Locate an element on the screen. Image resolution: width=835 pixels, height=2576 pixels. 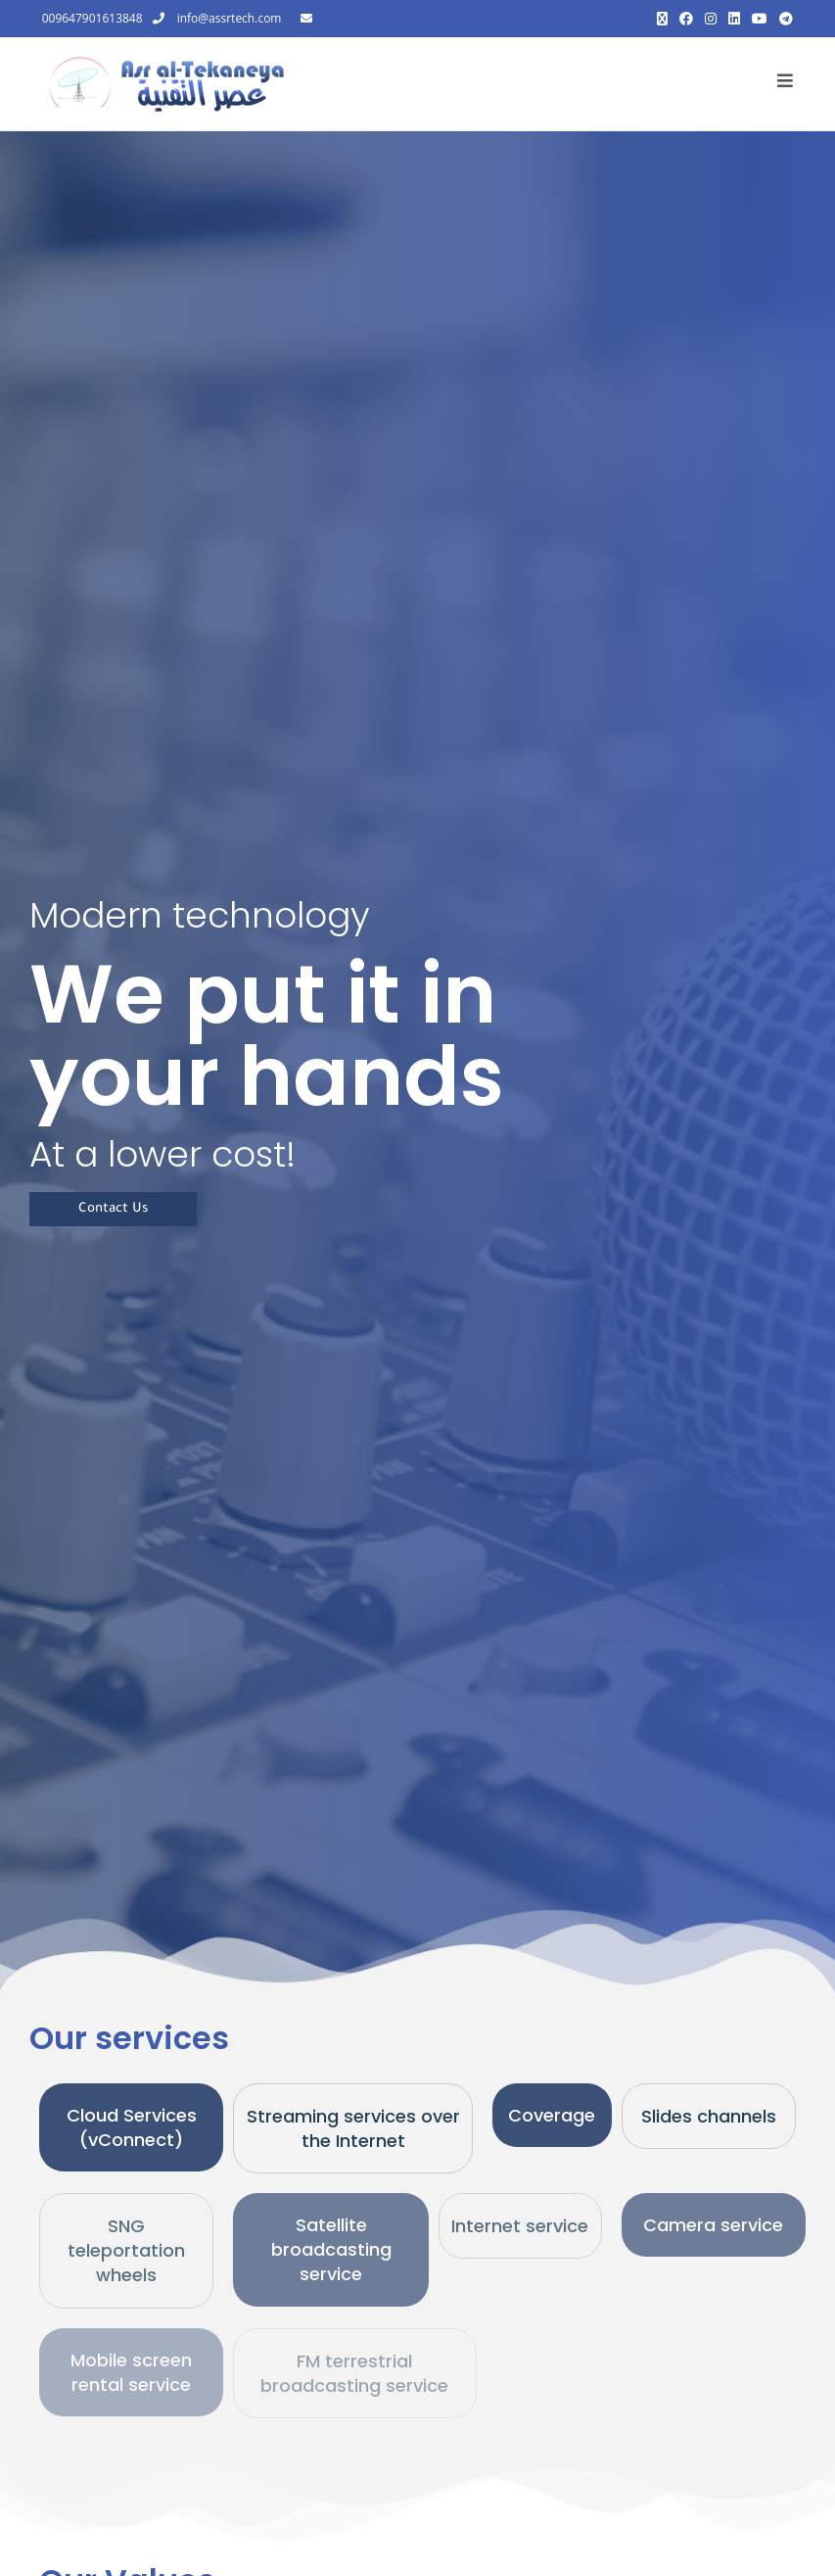
FM terrestrial broadcasting service is located at coordinates (354, 2373).